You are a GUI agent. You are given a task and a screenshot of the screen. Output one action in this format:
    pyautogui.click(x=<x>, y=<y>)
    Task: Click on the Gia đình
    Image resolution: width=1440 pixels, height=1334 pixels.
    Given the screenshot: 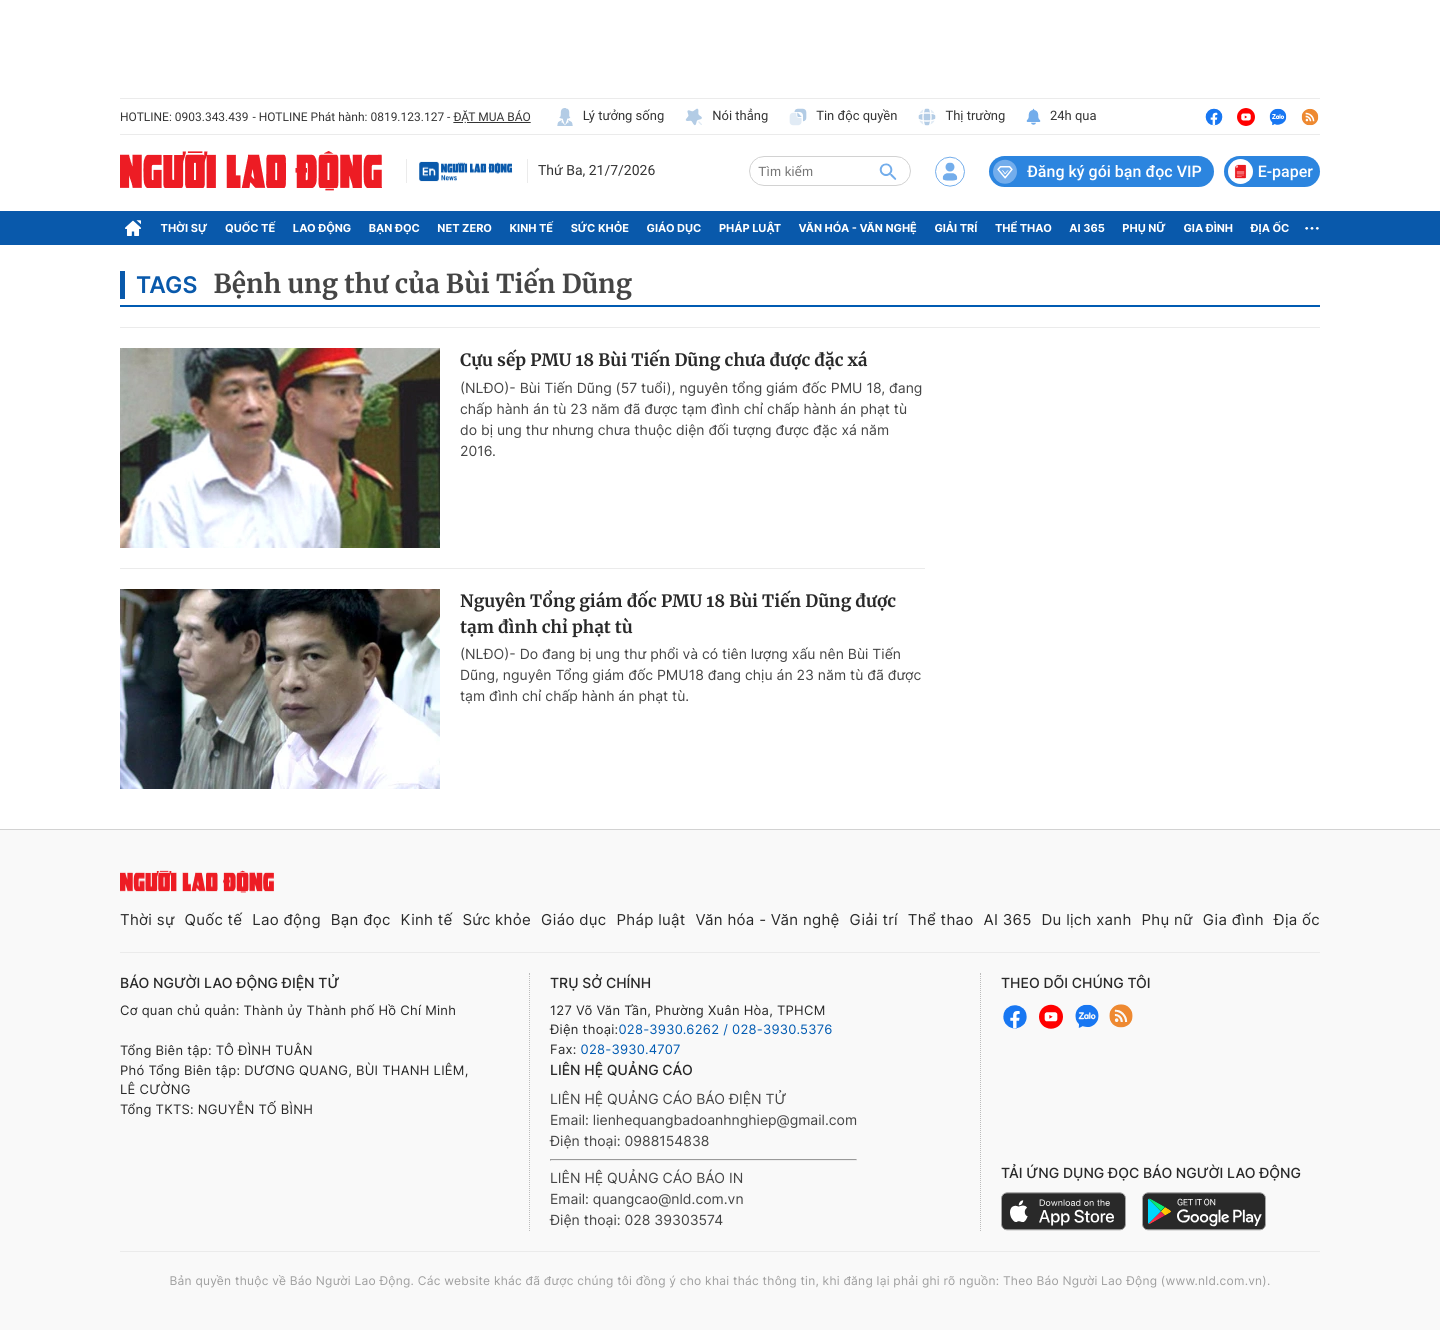 What is the action you would take?
    pyautogui.click(x=1208, y=228)
    